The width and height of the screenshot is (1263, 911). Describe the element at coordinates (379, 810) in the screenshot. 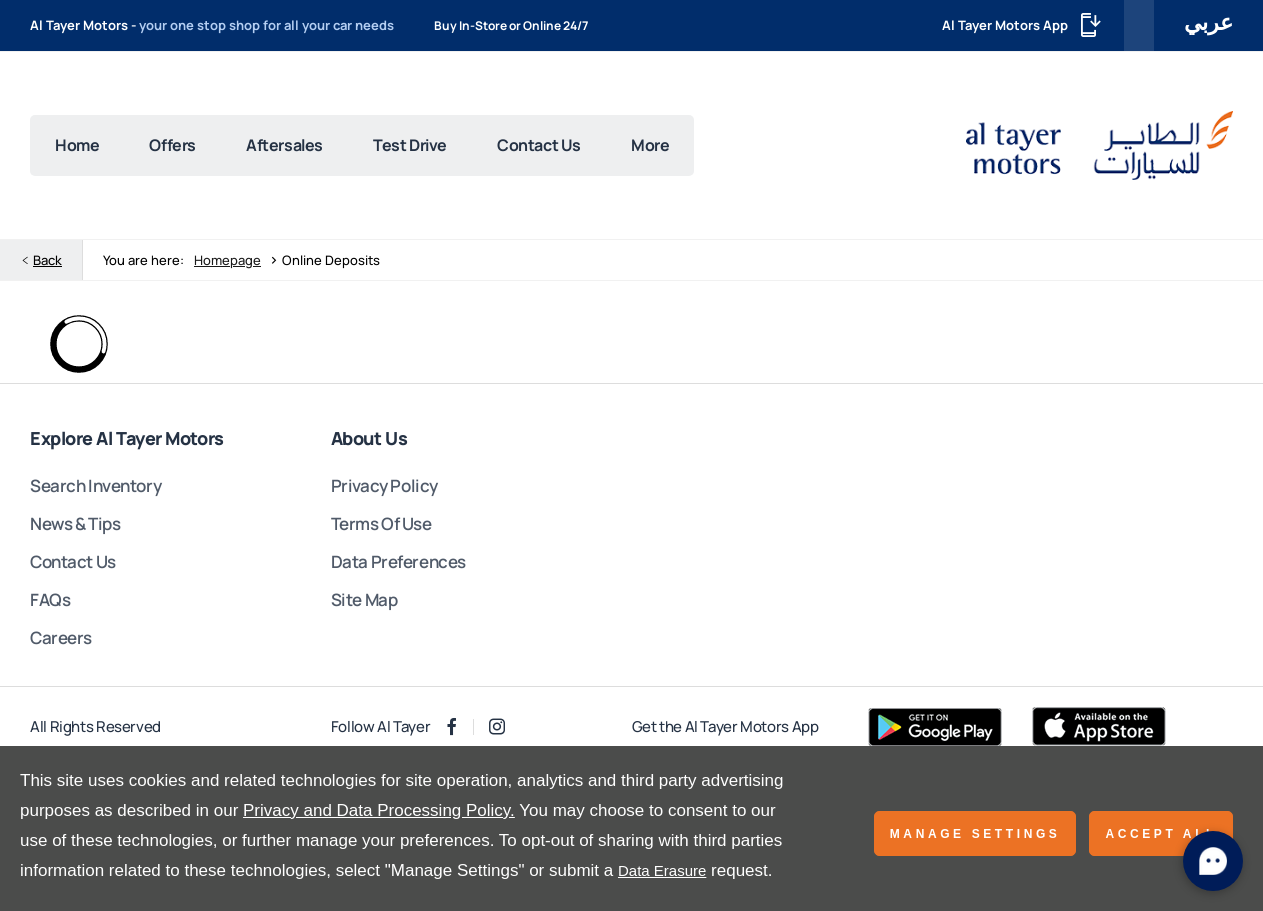

I see `Privacy and Data Processing Policy.` at that location.